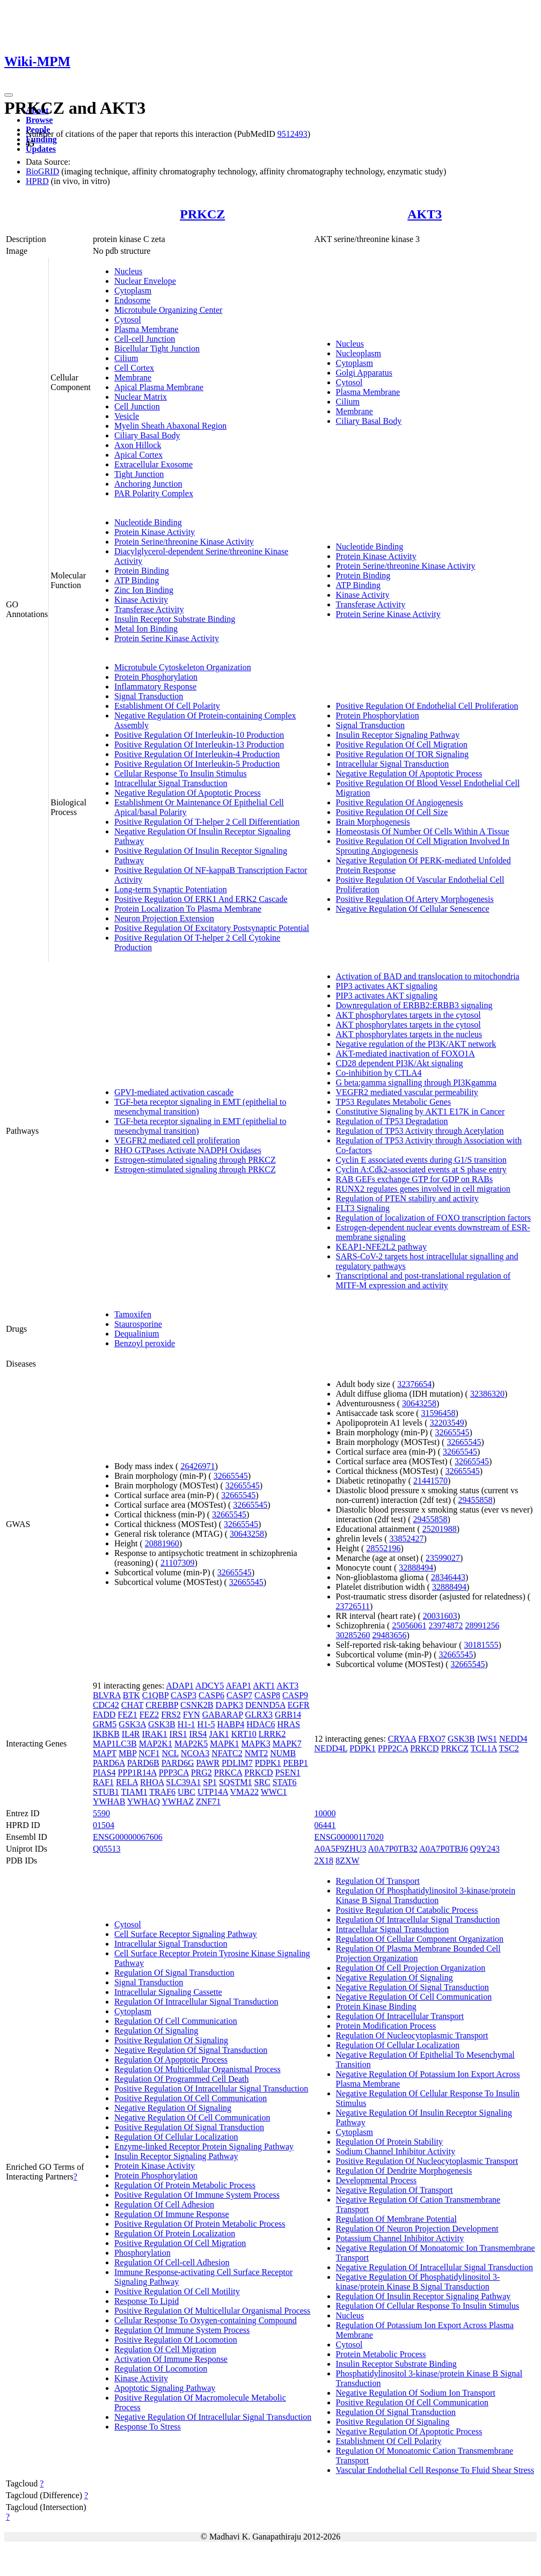 The height and width of the screenshot is (2576, 541). Describe the element at coordinates (164, 2204) in the screenshot. I see `Regulation Of Cell Adhesion` at that location.